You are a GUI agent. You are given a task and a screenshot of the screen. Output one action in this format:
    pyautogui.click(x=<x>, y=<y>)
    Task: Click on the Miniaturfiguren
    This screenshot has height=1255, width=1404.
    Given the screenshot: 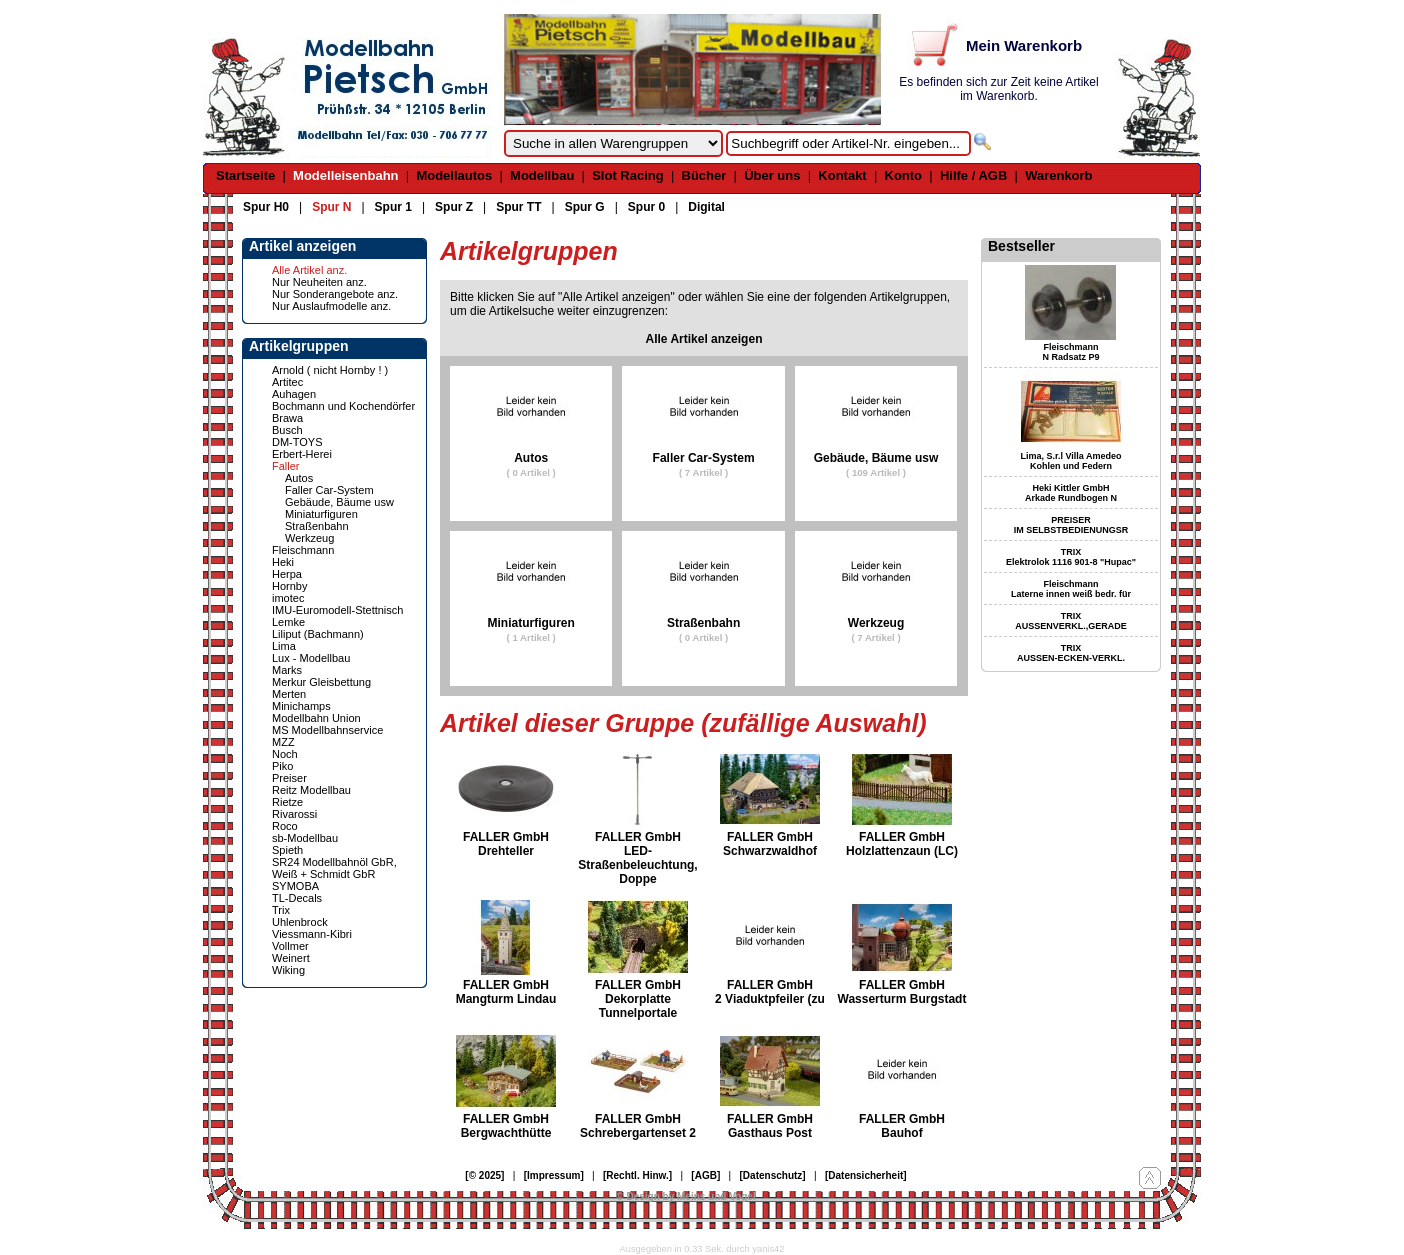 What is the action you would take?
    pyautogui.click(x=321, y=514)
    